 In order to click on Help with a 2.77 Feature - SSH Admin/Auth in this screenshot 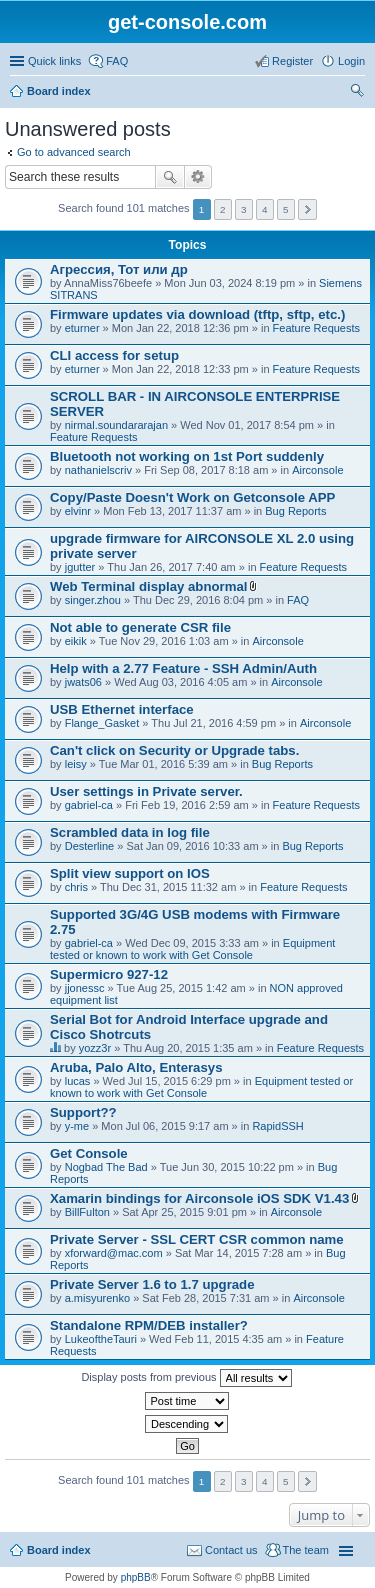, I will do `click(183, 668)`.